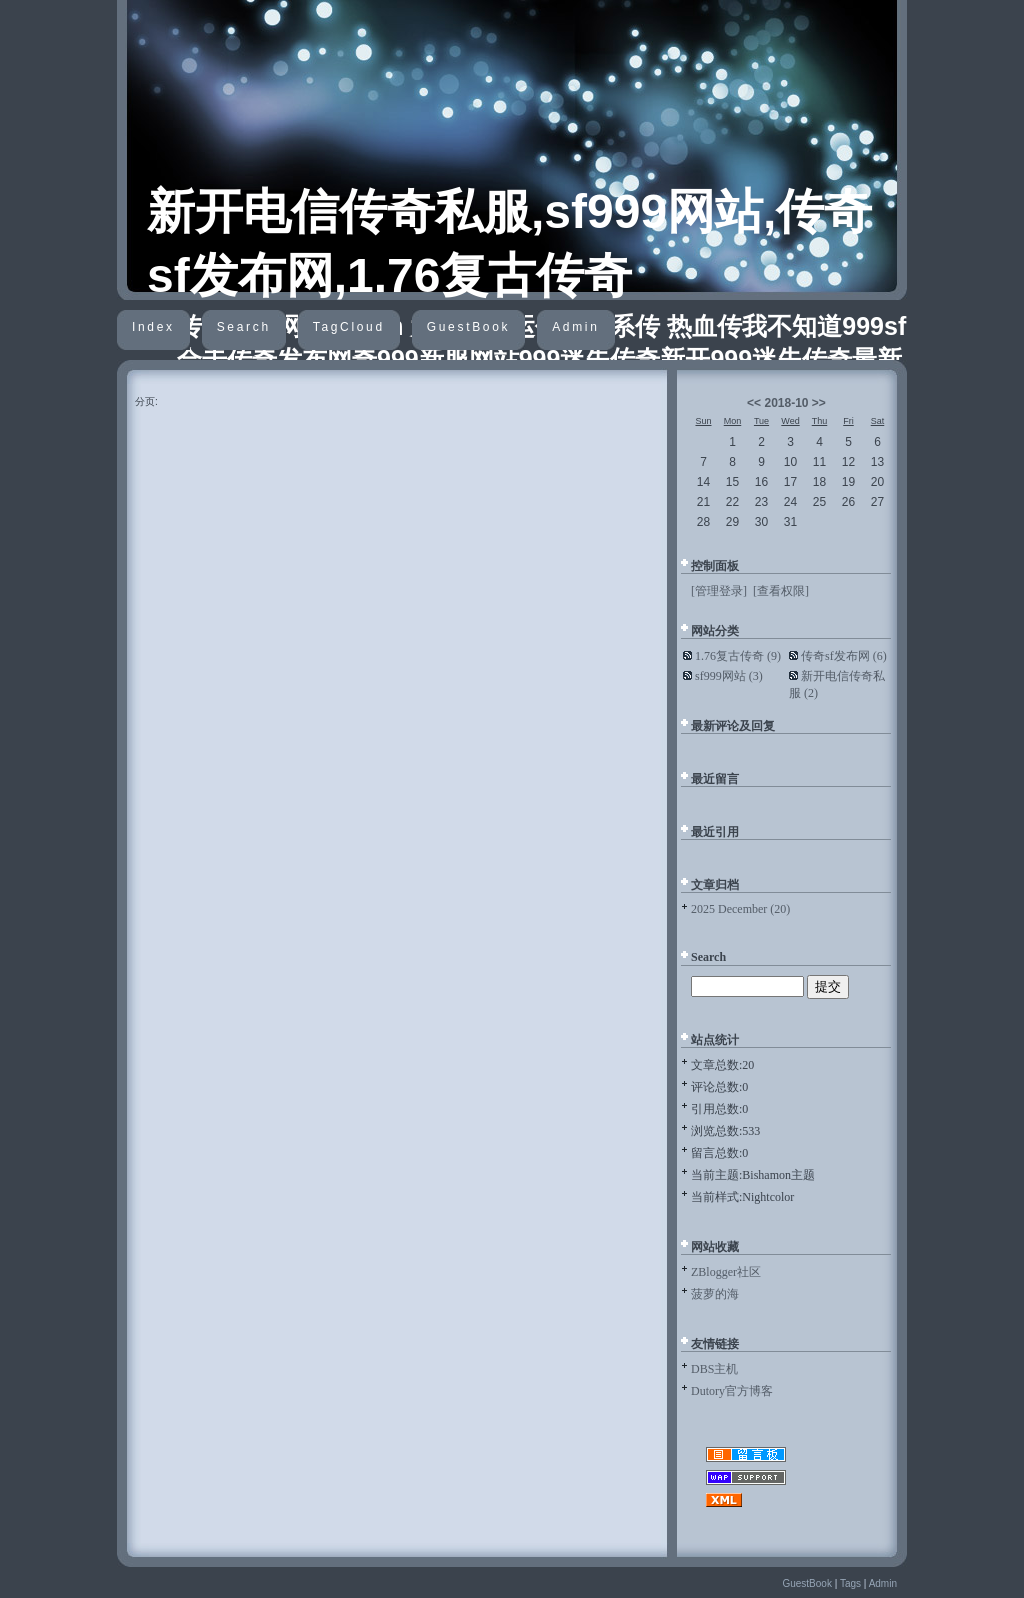 The width and height of the screenshot is (1024, 1598). What do you see at coordinates (726, 1272) in the screenshot?
I see `ZBlogger社区` at bounding box center [726, 1272].